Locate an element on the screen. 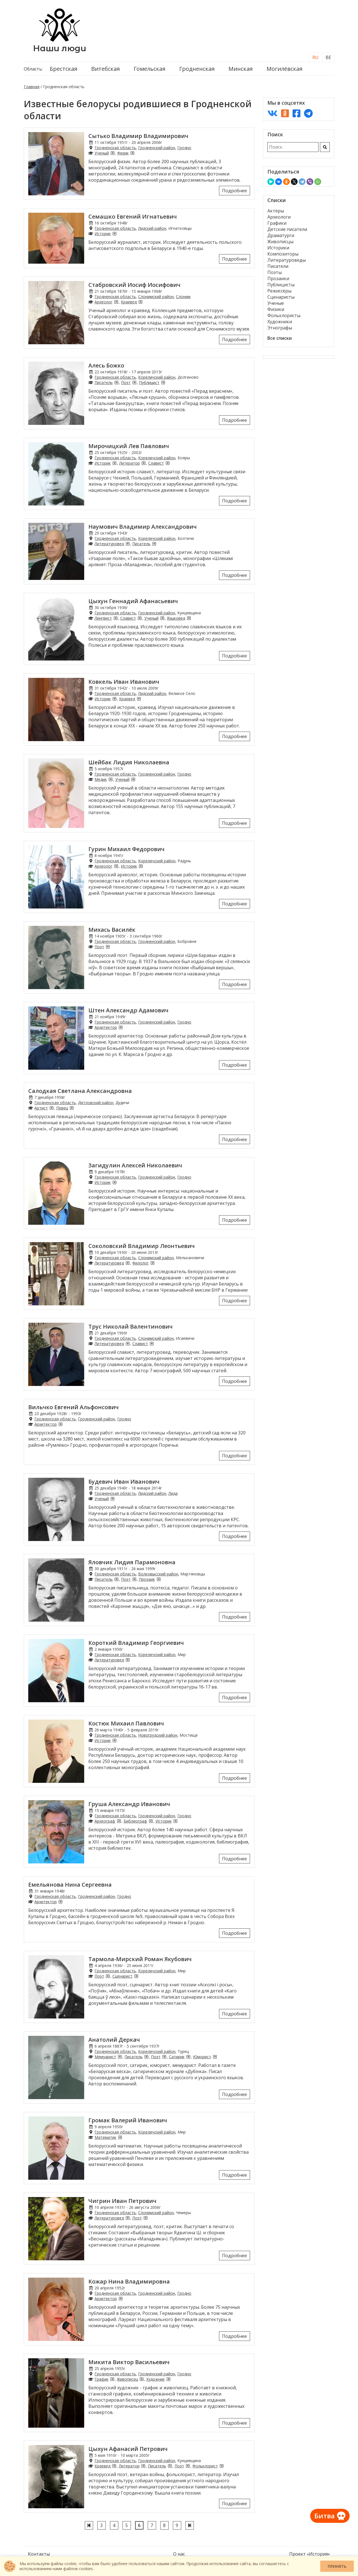  Публицист is located at coordinates (149, 382).